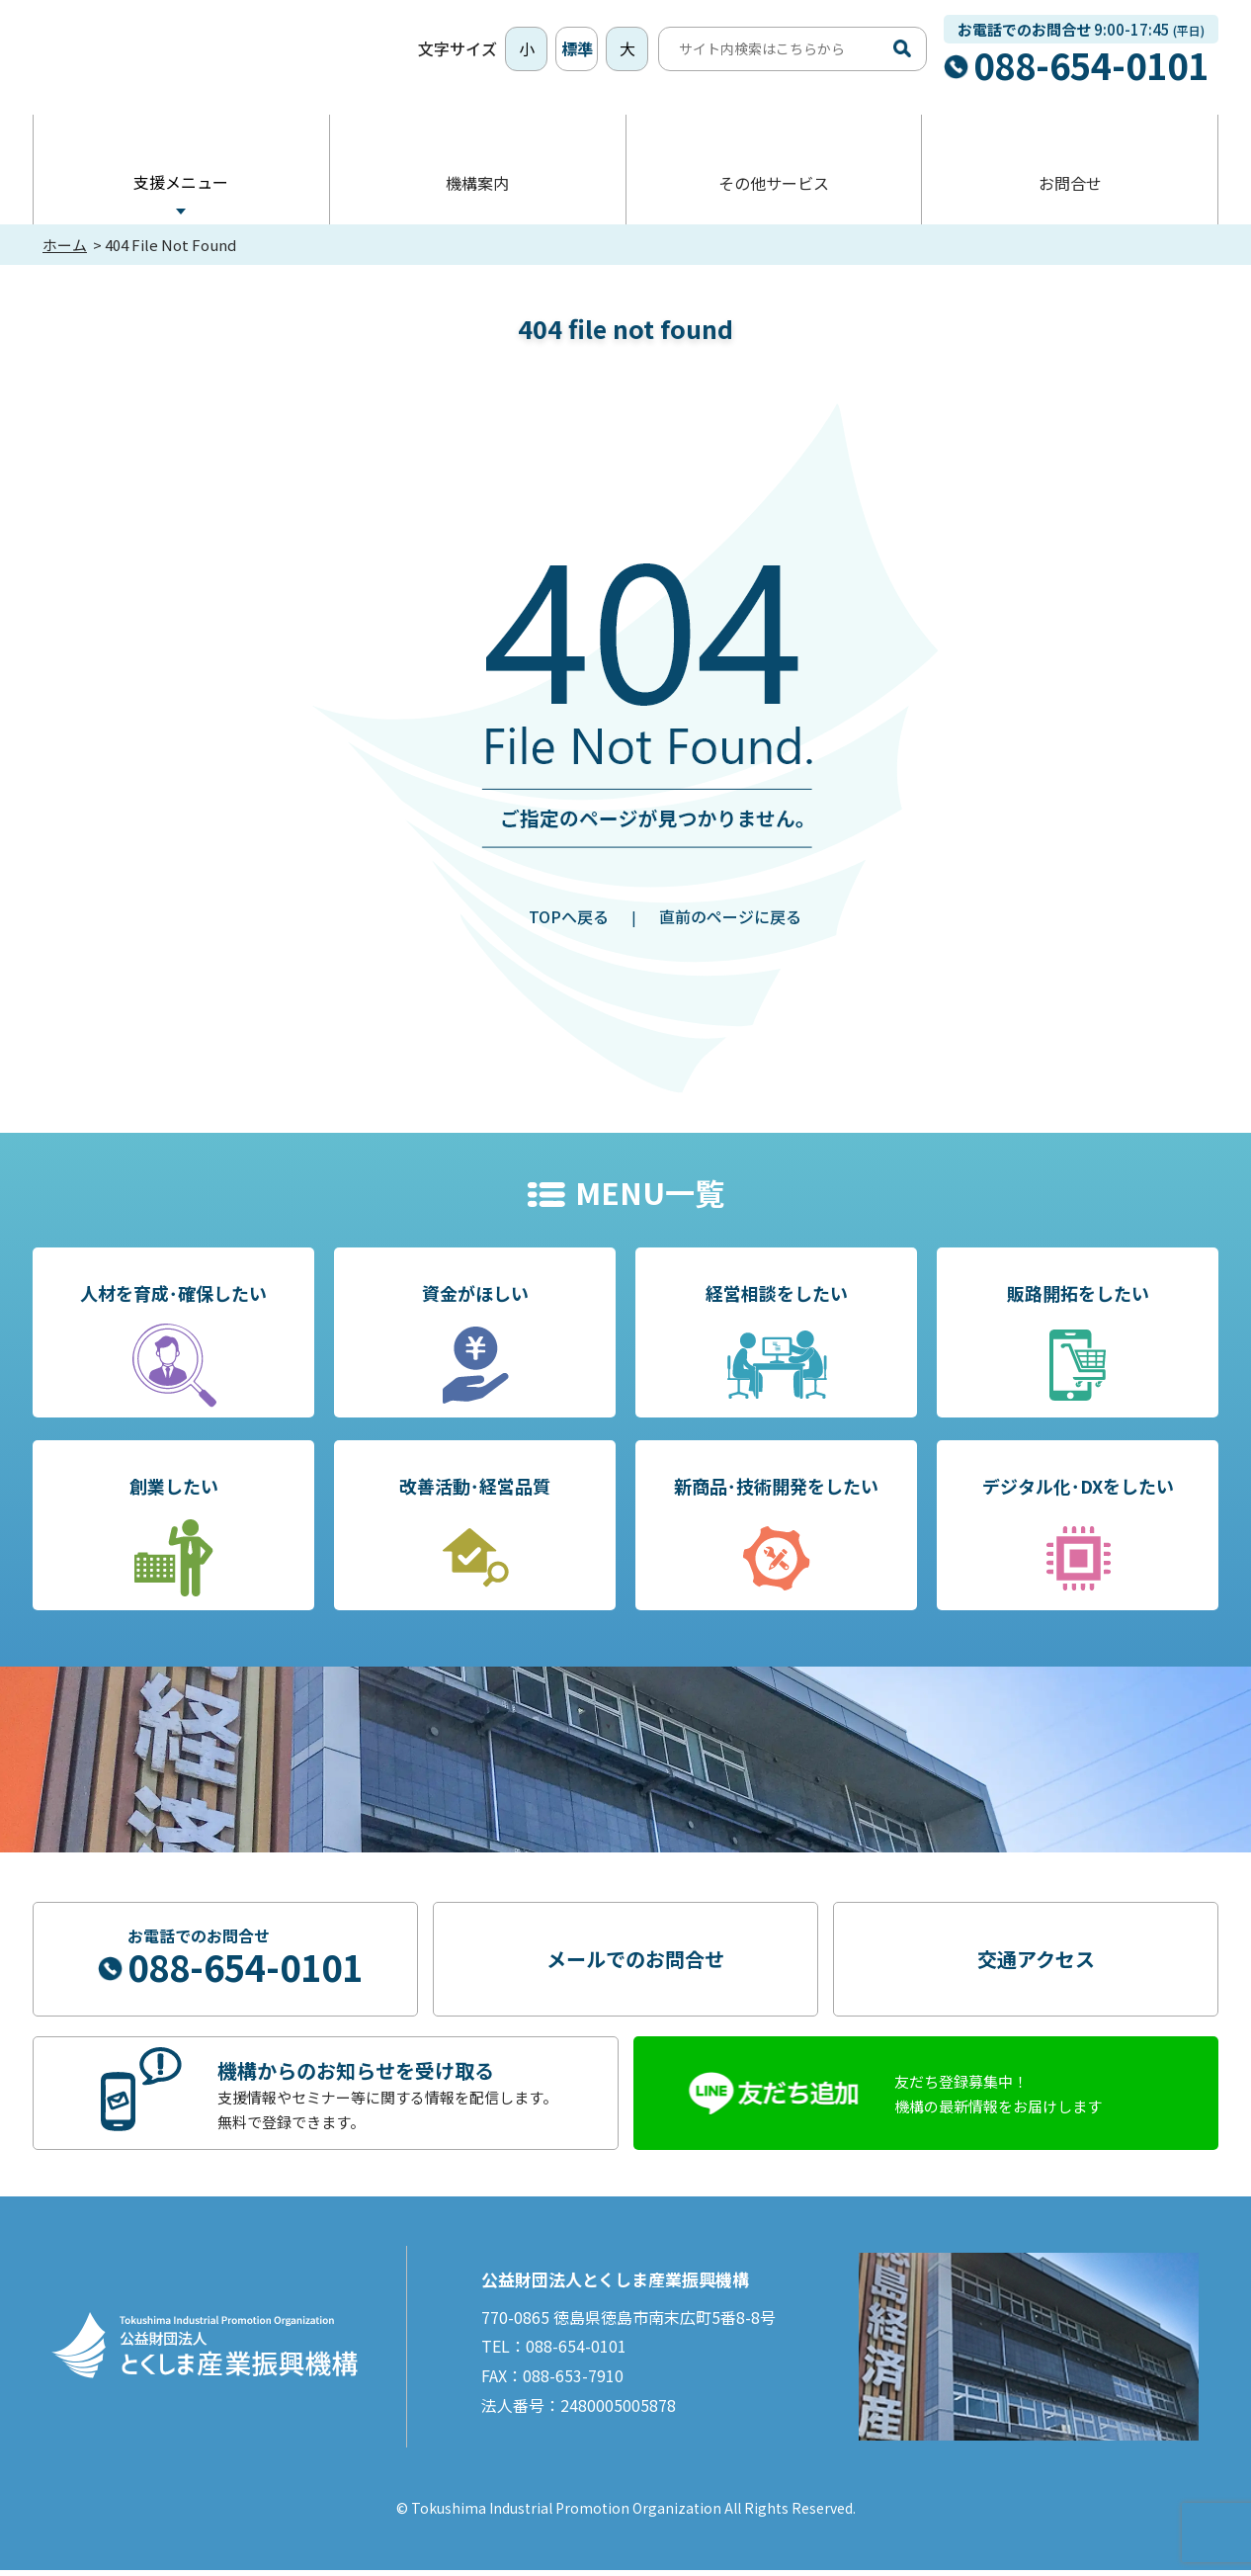 Image resolution: width=1251 pixels, height=2576 pixels. I want to click on TOPへ戻る, so click(569, 922).